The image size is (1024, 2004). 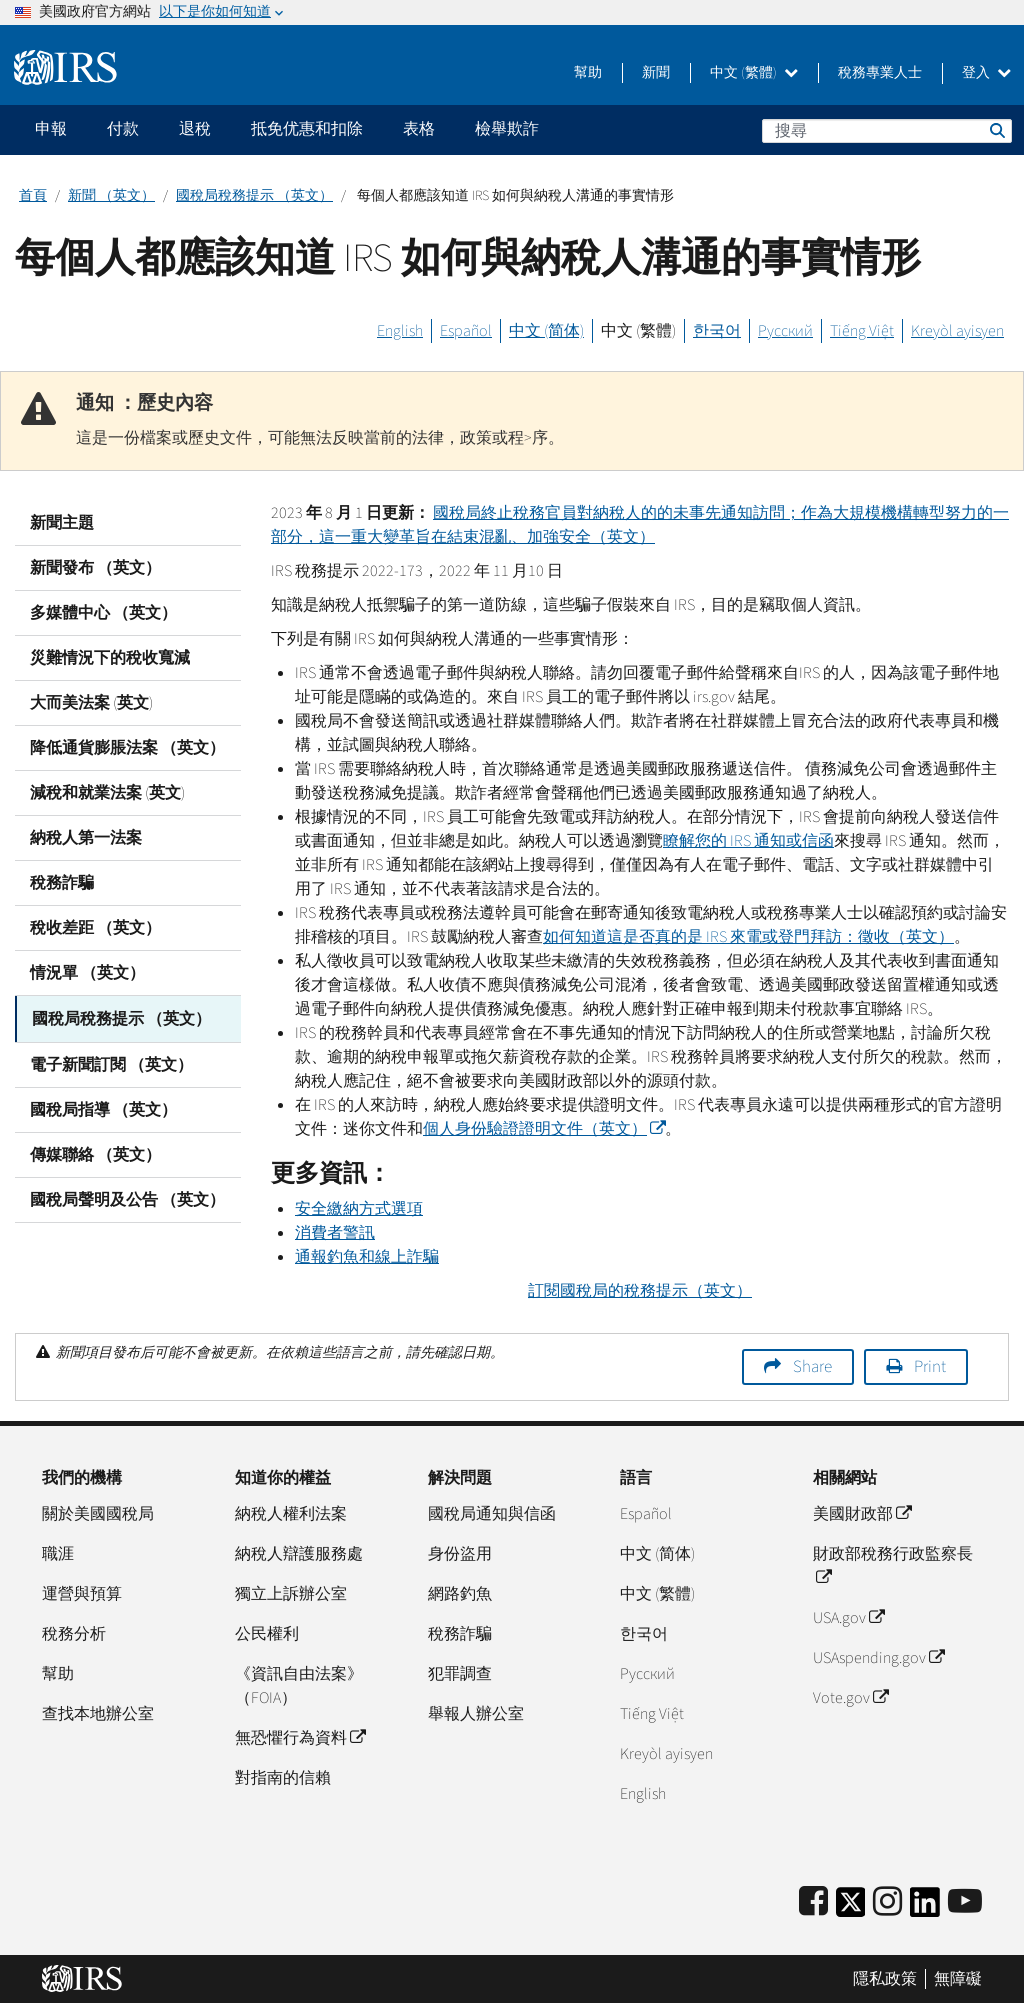 I want to click on 運營與預算, so click(x=82, y=1594).